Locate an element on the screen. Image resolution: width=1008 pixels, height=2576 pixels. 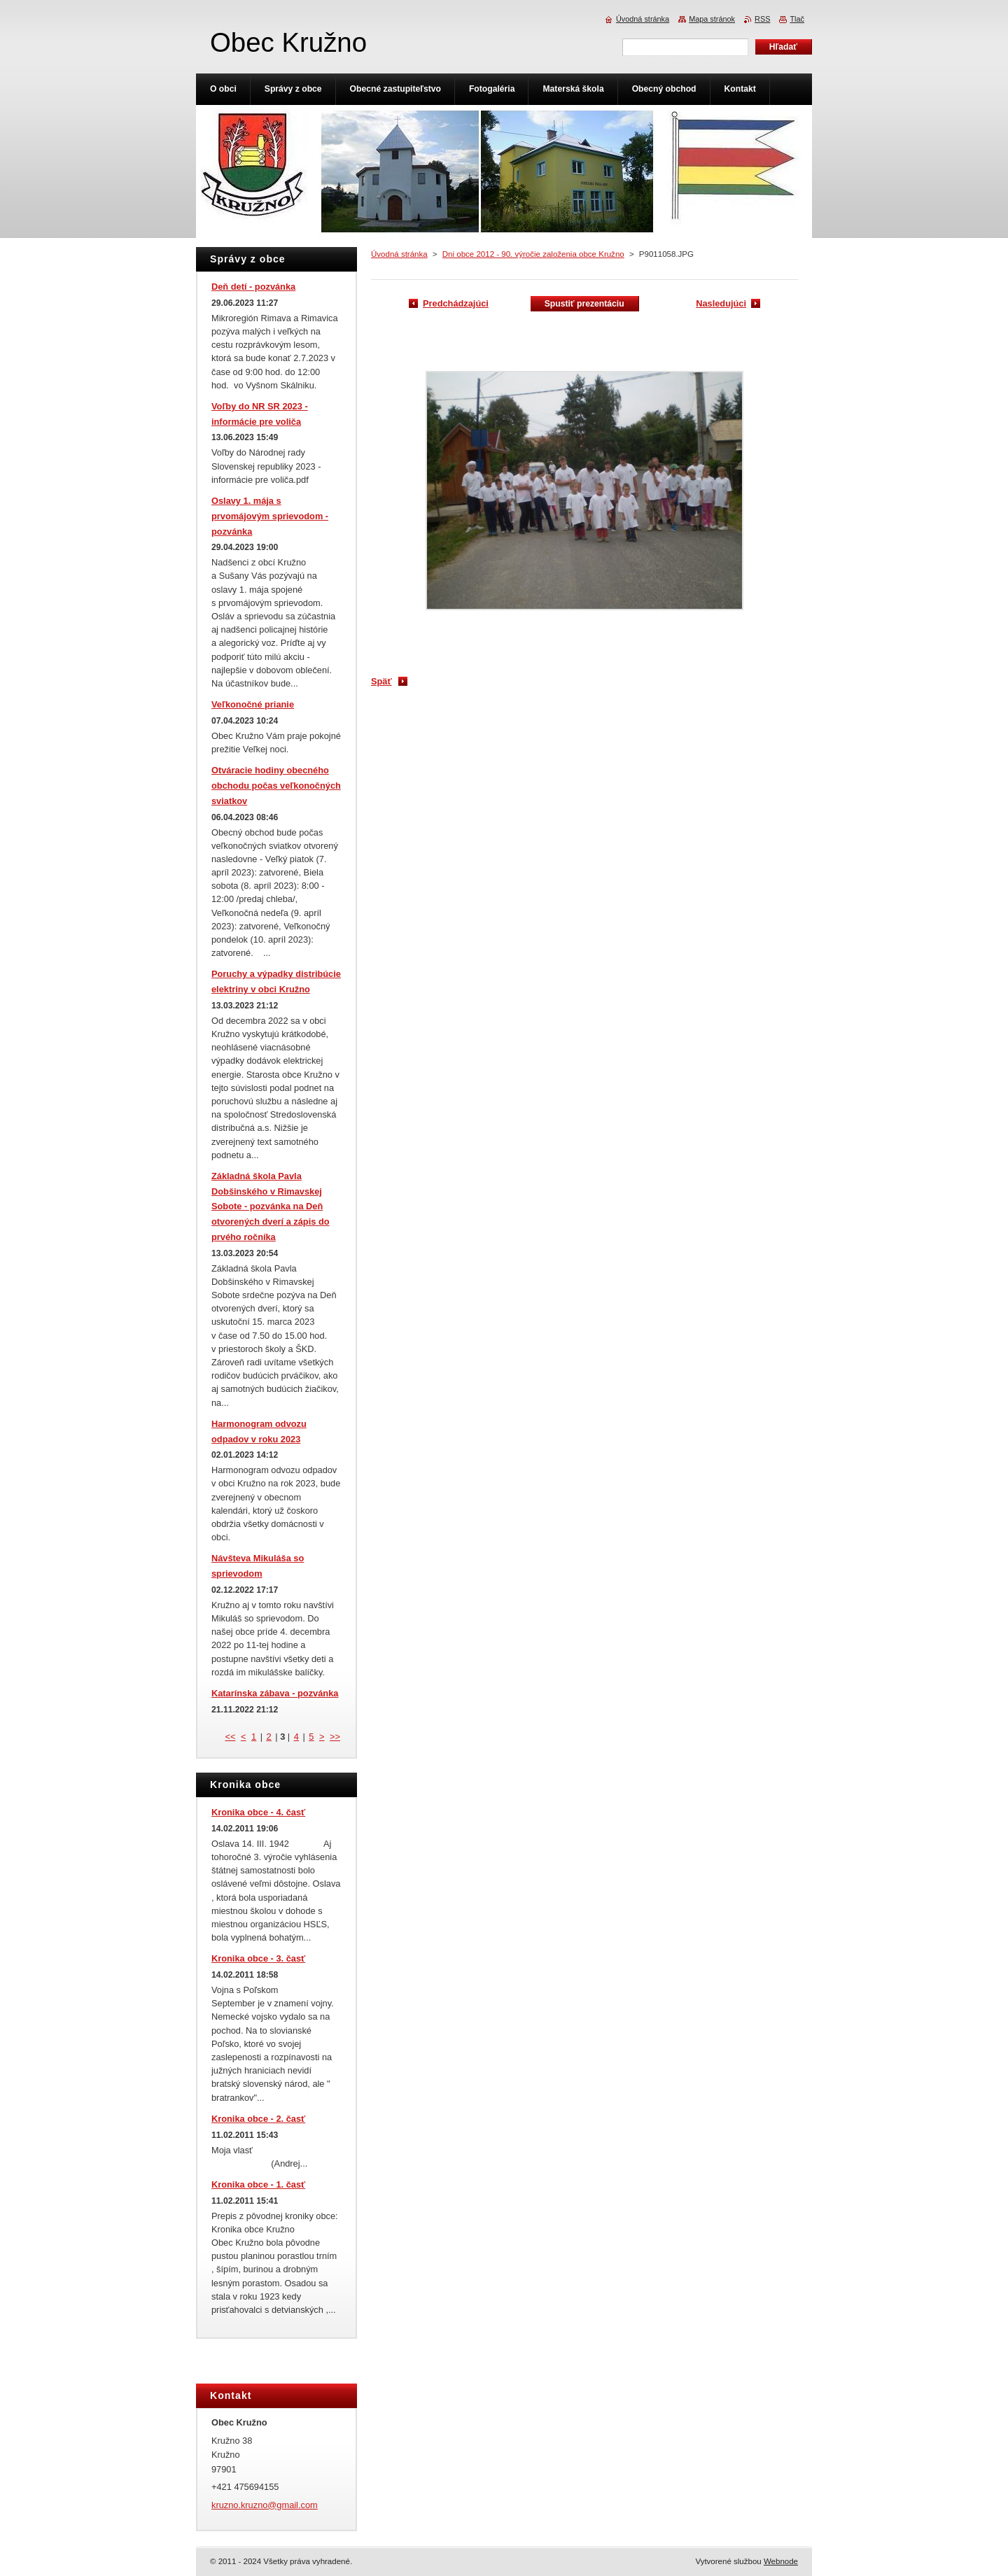
RSS is located at coordinates (762, 19).